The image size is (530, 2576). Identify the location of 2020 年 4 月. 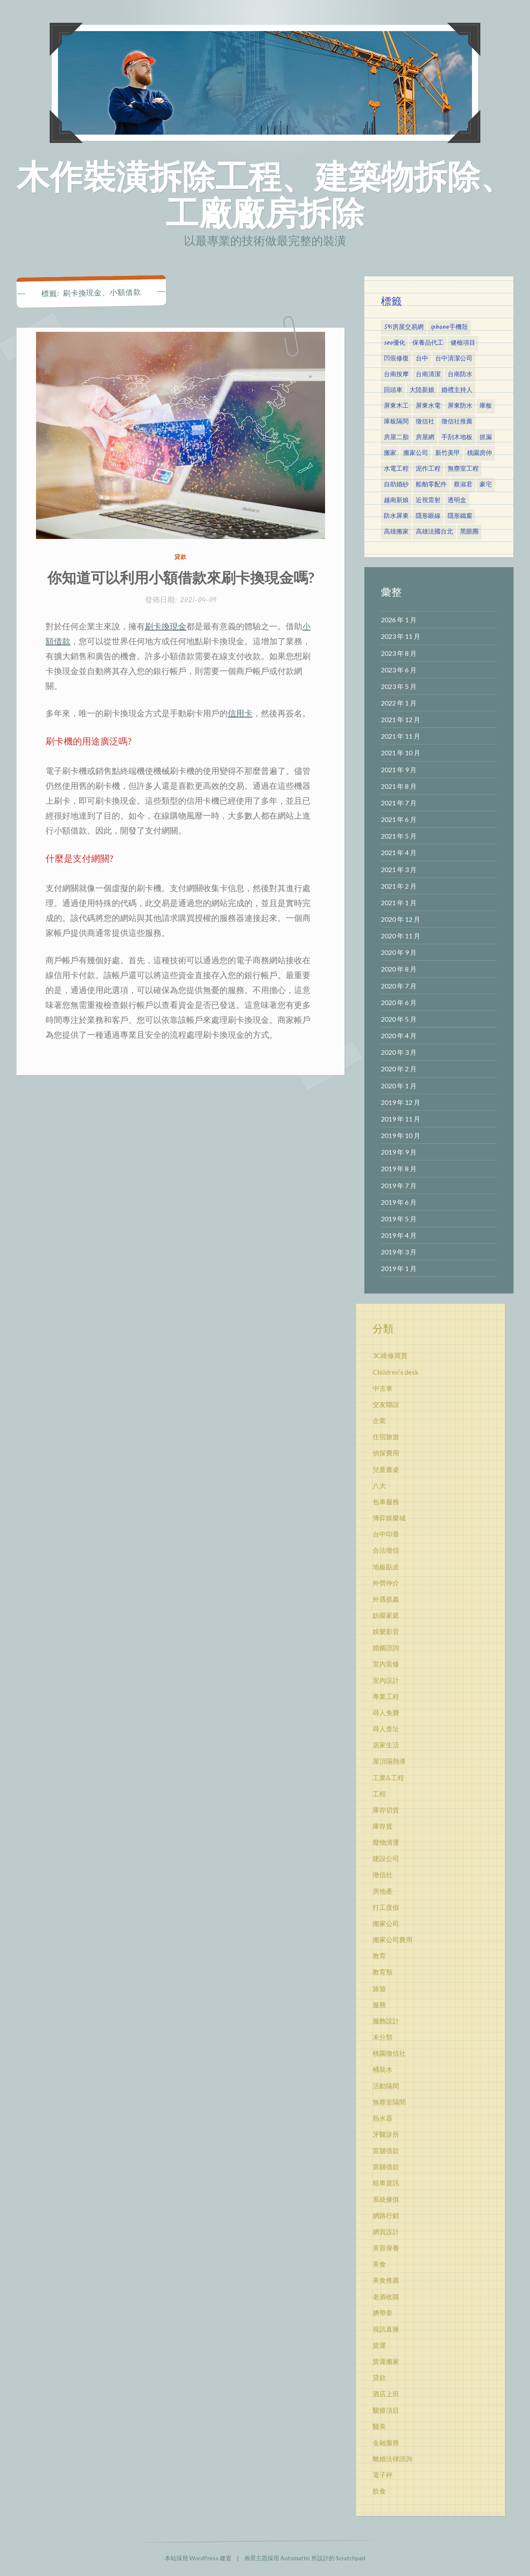
(399, 1035).